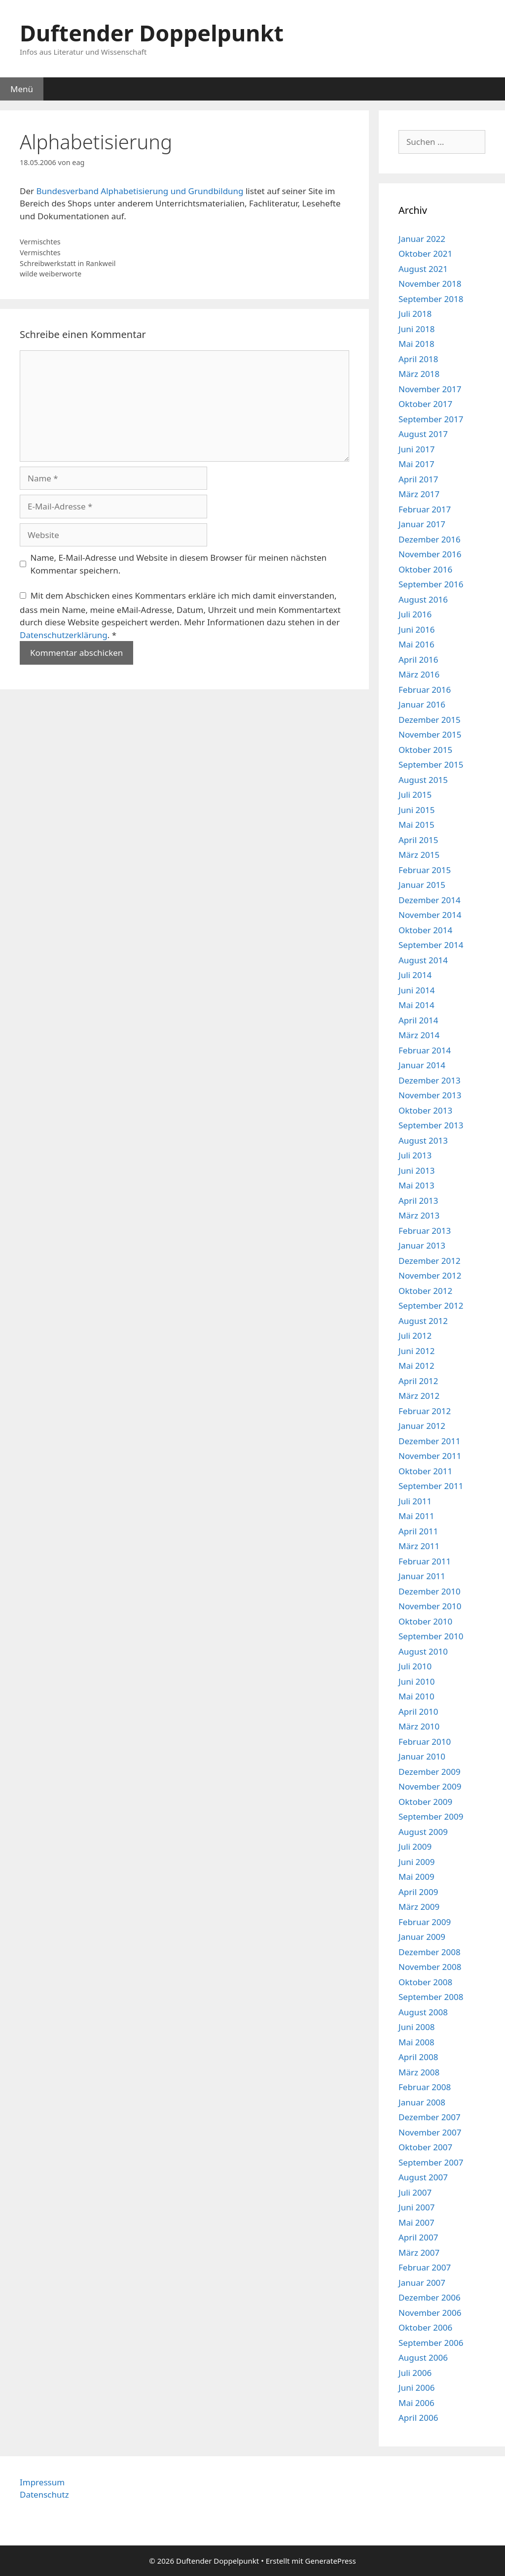  What do you see at coordinates (425, 569) in the screenshot?
I see `Oktober 2016` at bounding box center [425, 569].